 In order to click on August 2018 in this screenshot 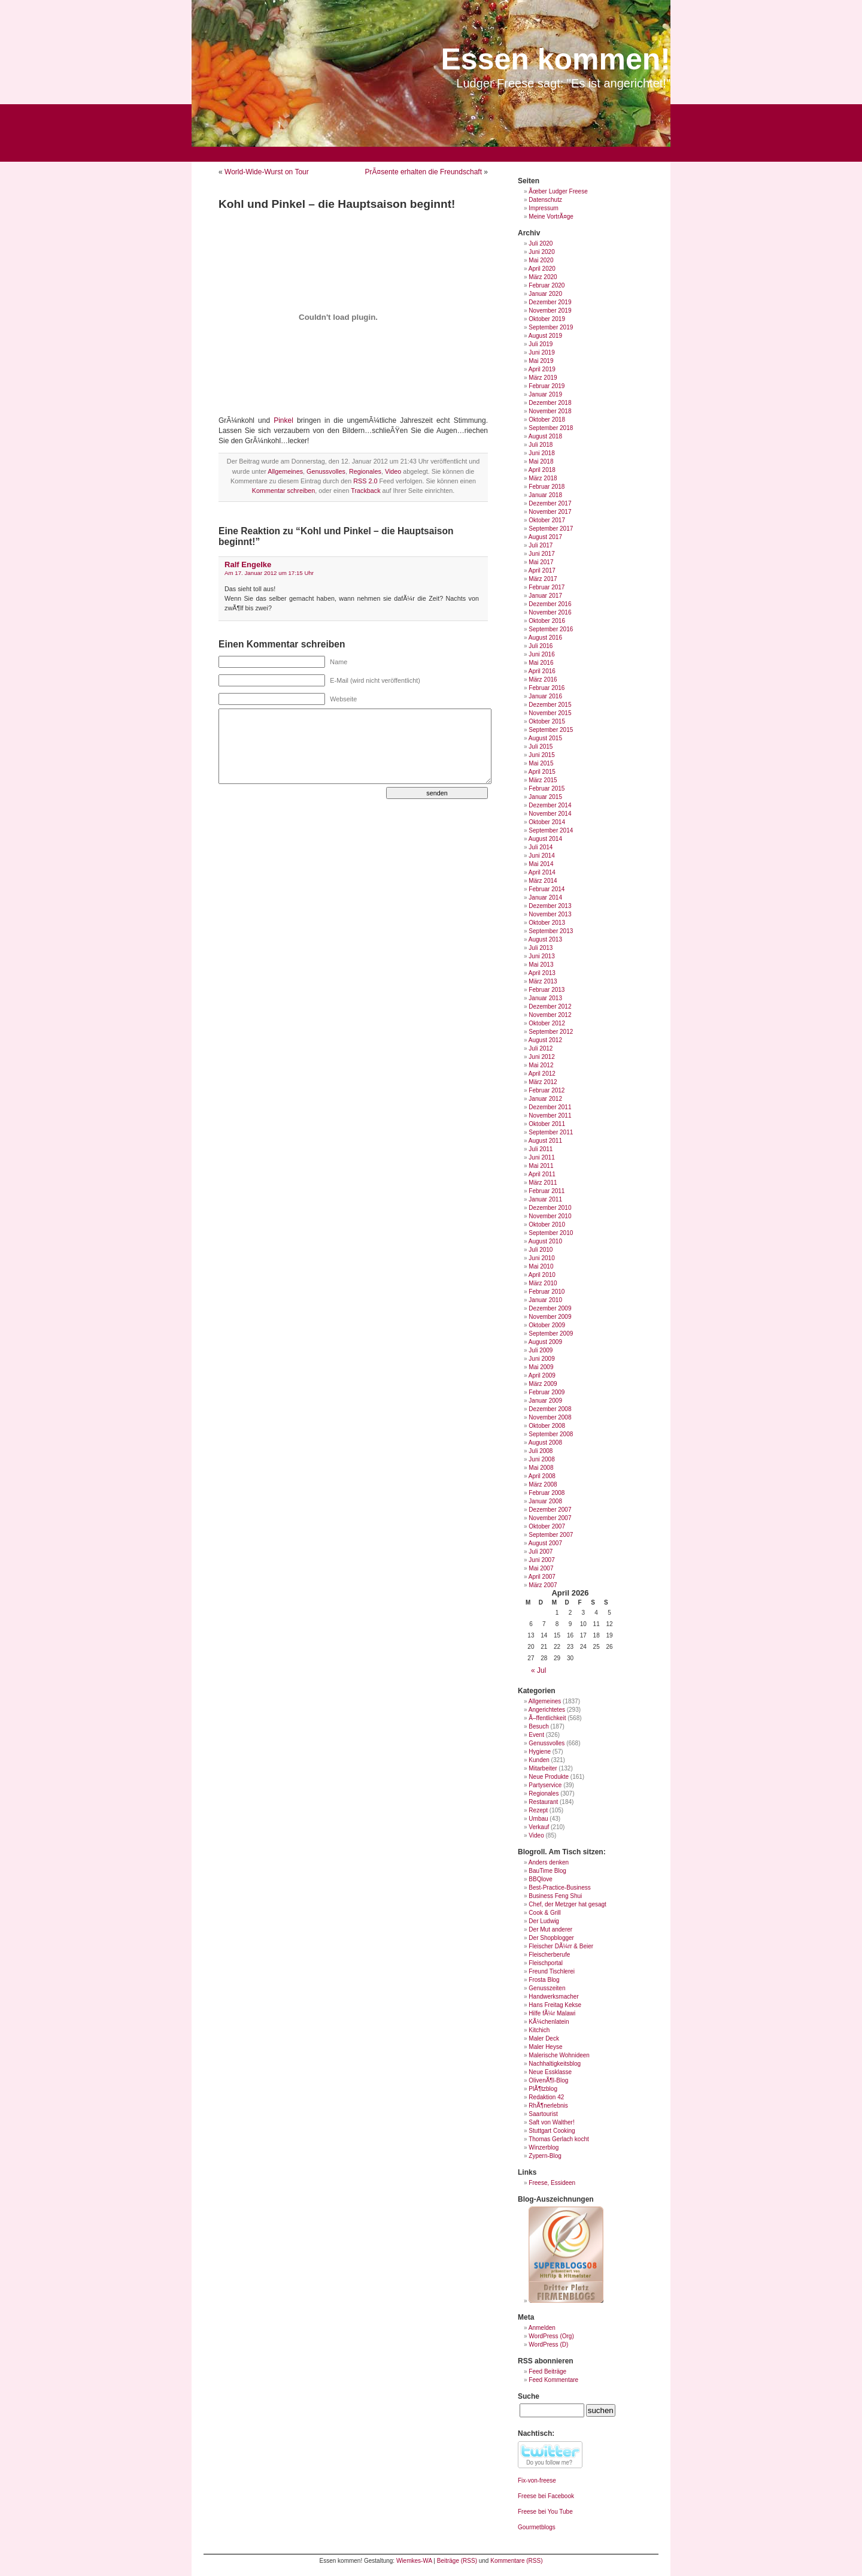, I will do `click(545, 436)`.